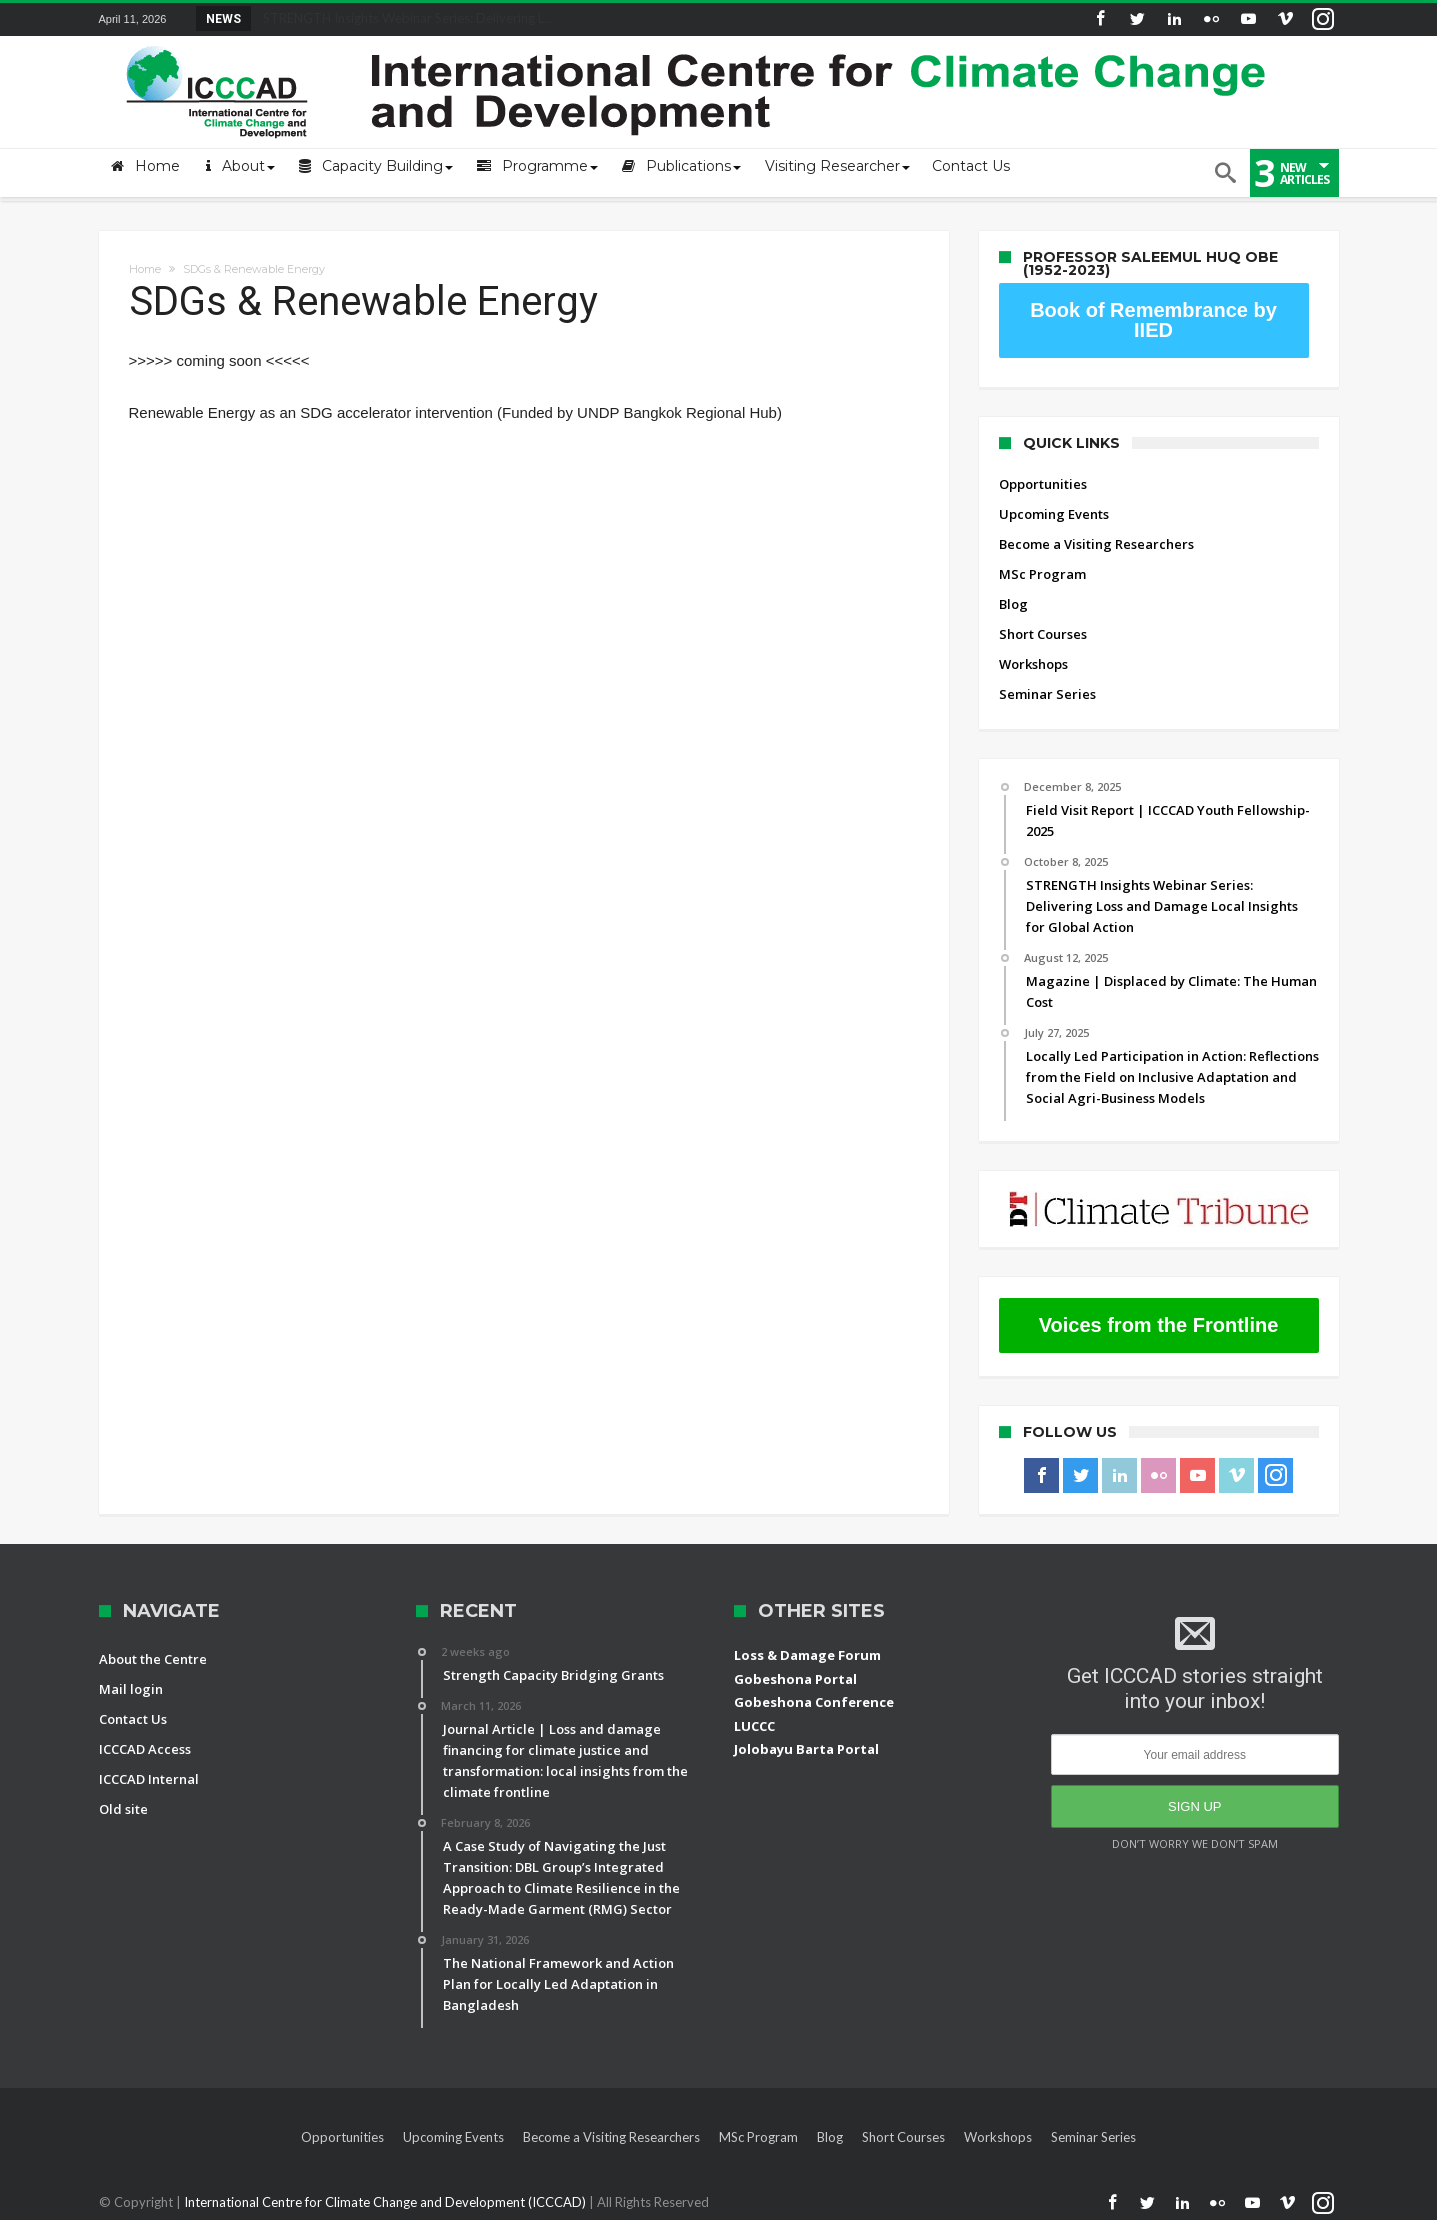 Image resolution: width=1437 pixels, height=2220 pixels. I want to click on Old site, so click(123, 1809).